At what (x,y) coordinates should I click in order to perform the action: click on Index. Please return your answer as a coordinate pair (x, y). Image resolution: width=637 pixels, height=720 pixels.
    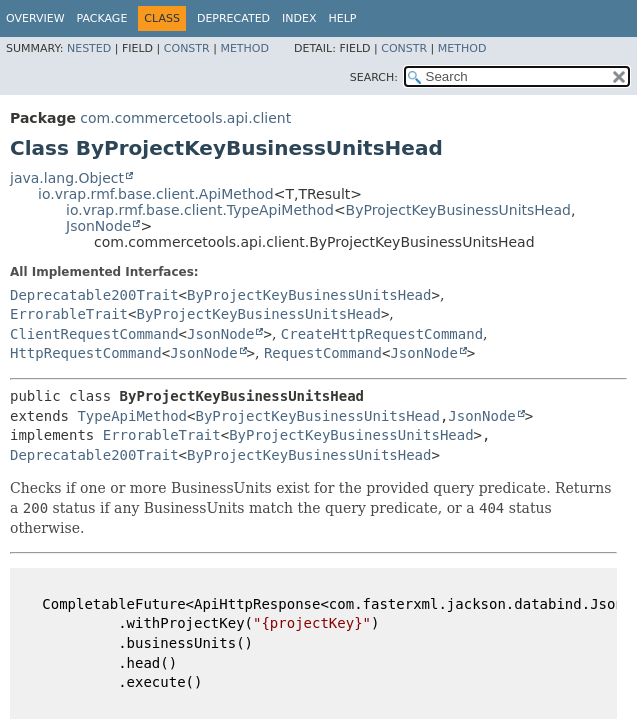
    Looking at the image, I should click on (299, 18).